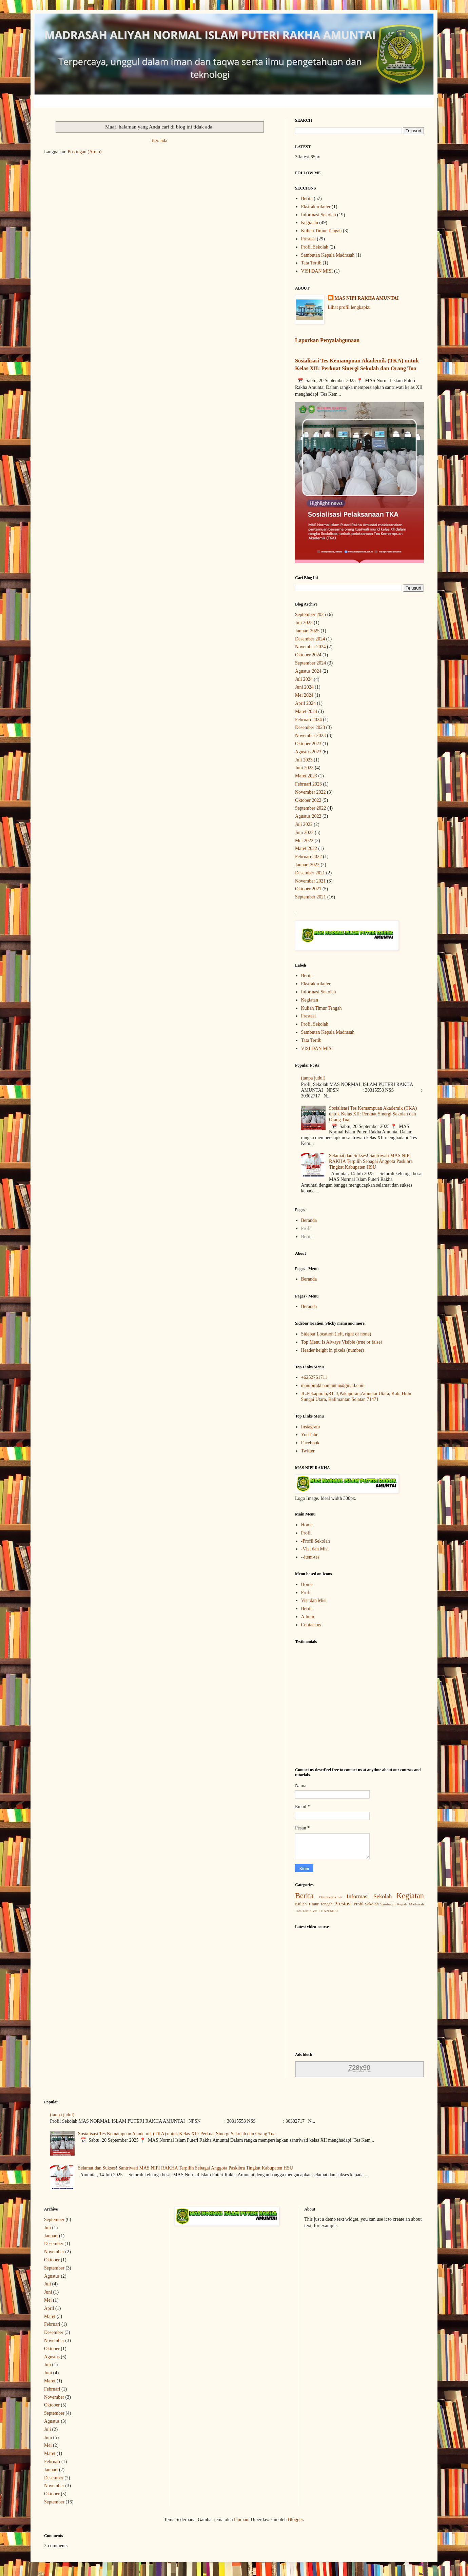 This screenshot has height=2576, width=468. What do you see at coordinates (307, 1524) in the screenshot?
I see `Home` at bounding box center [307, 1524].